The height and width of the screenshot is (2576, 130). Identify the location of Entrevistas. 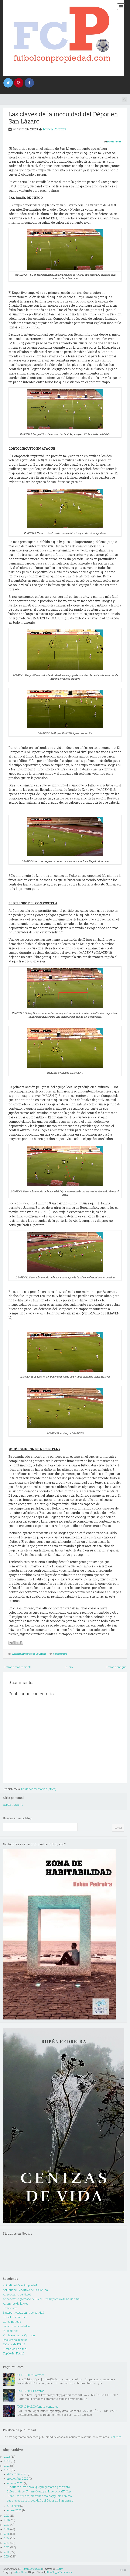
(10, 2308).